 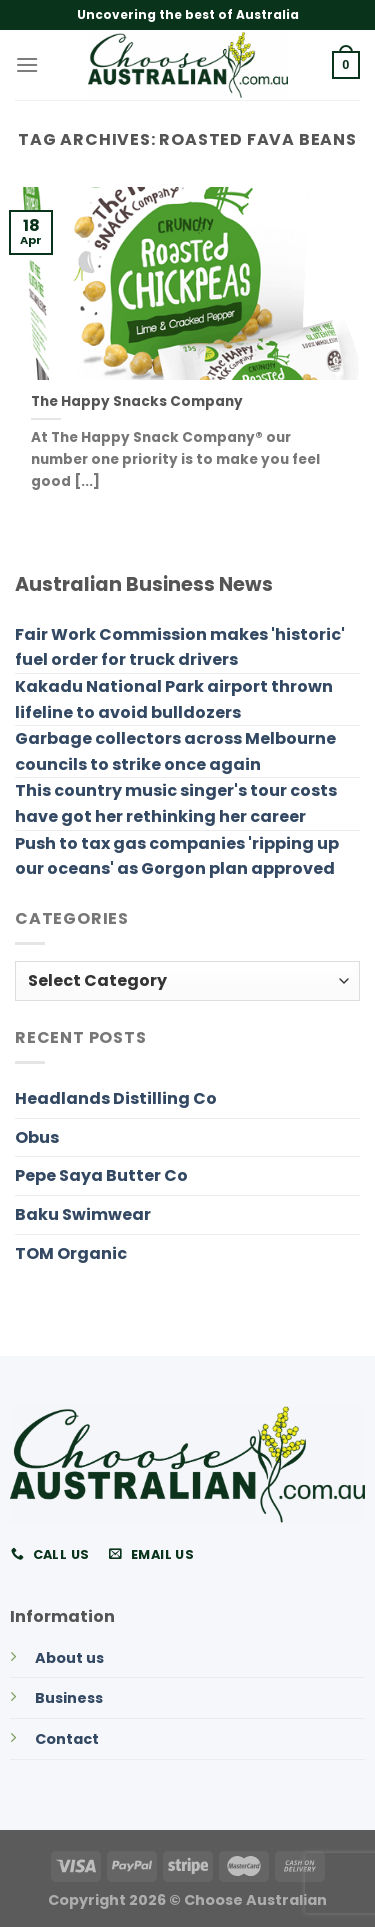 I want to click on Pepe Saya Butter Co, so click(x=101, y=1175).